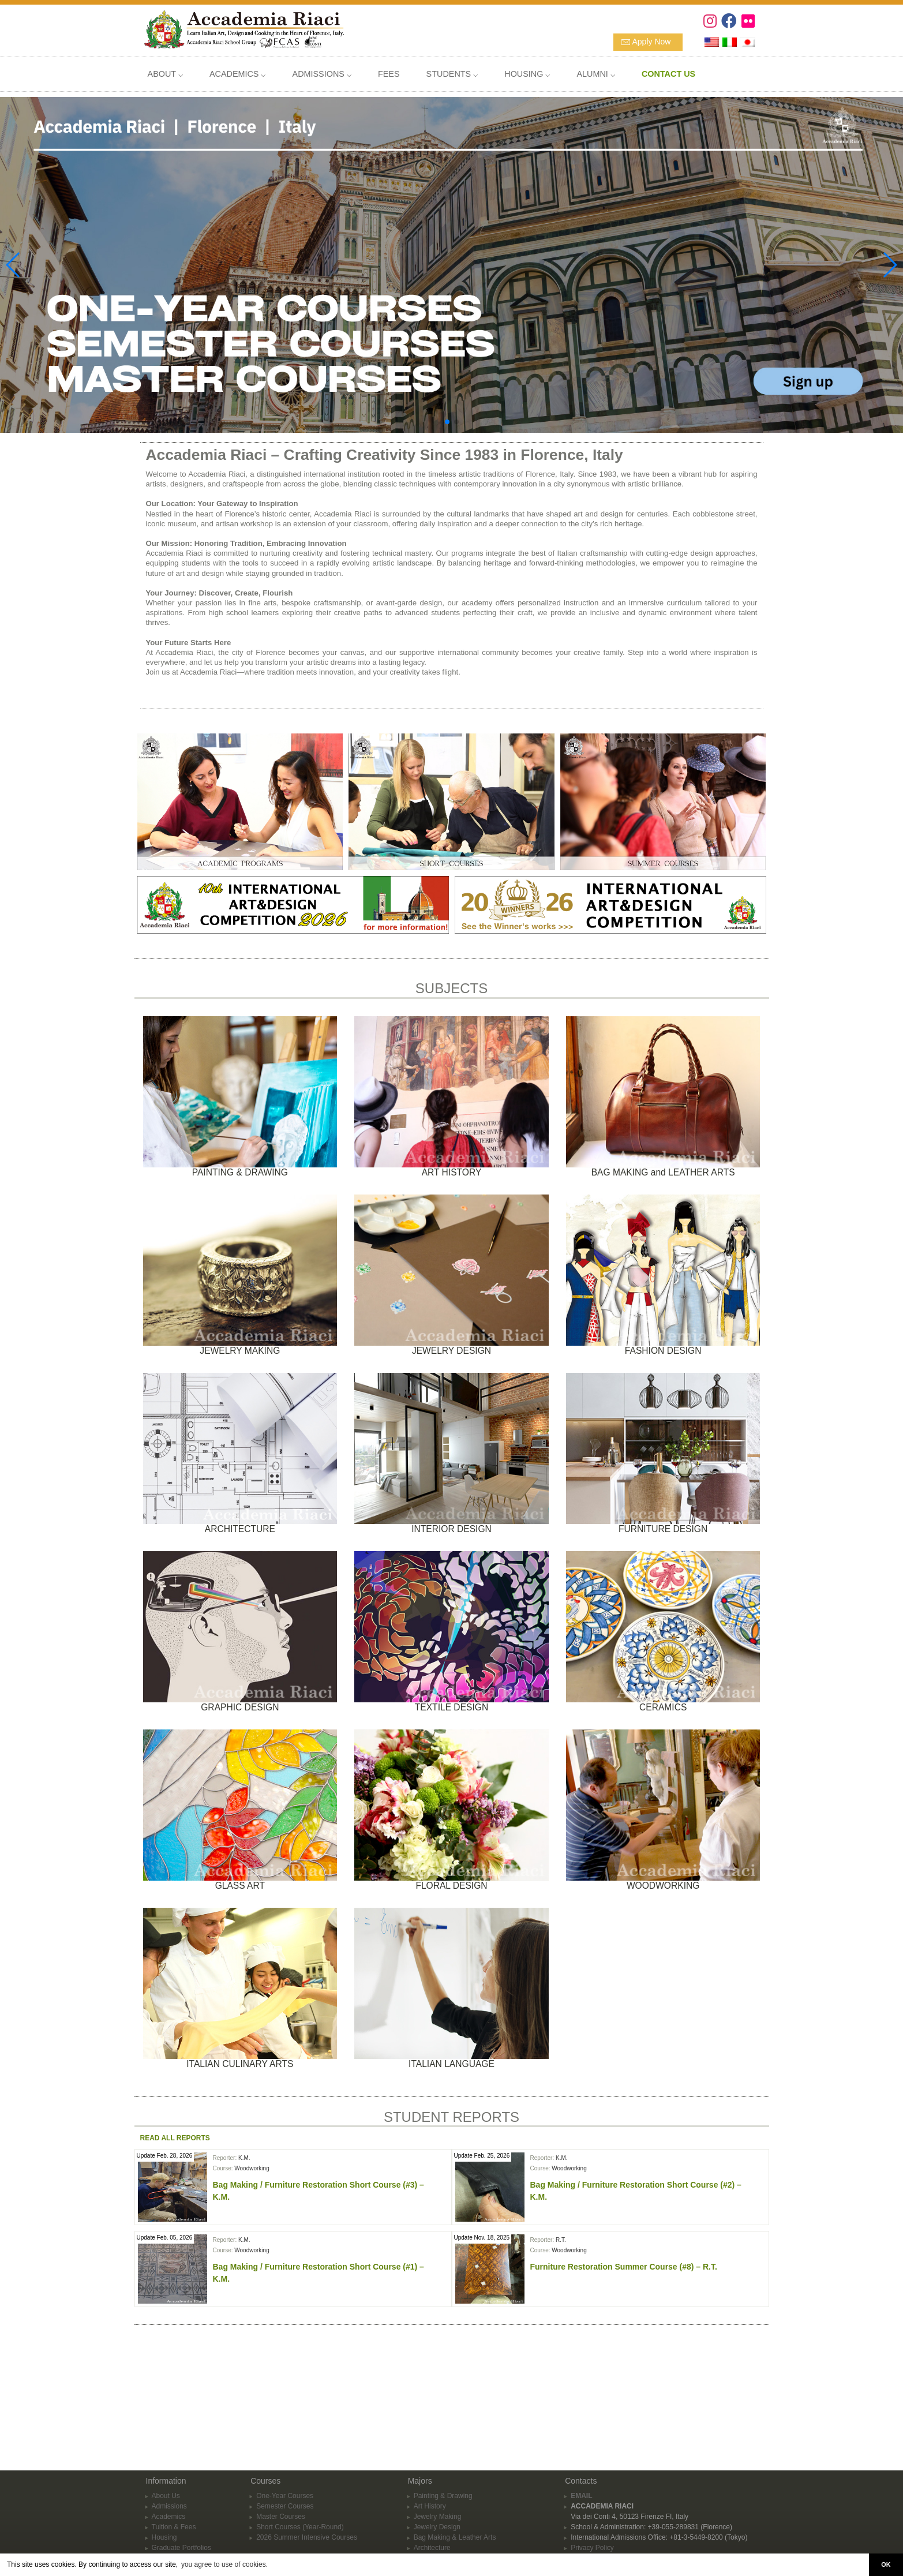 Image resolution: width=903 pixels, height=2576 pixels. What do you see at coordinates (443, 2391) in the screenshot?
I see `Painting & Drawing` at bounding box center [443, 2391].